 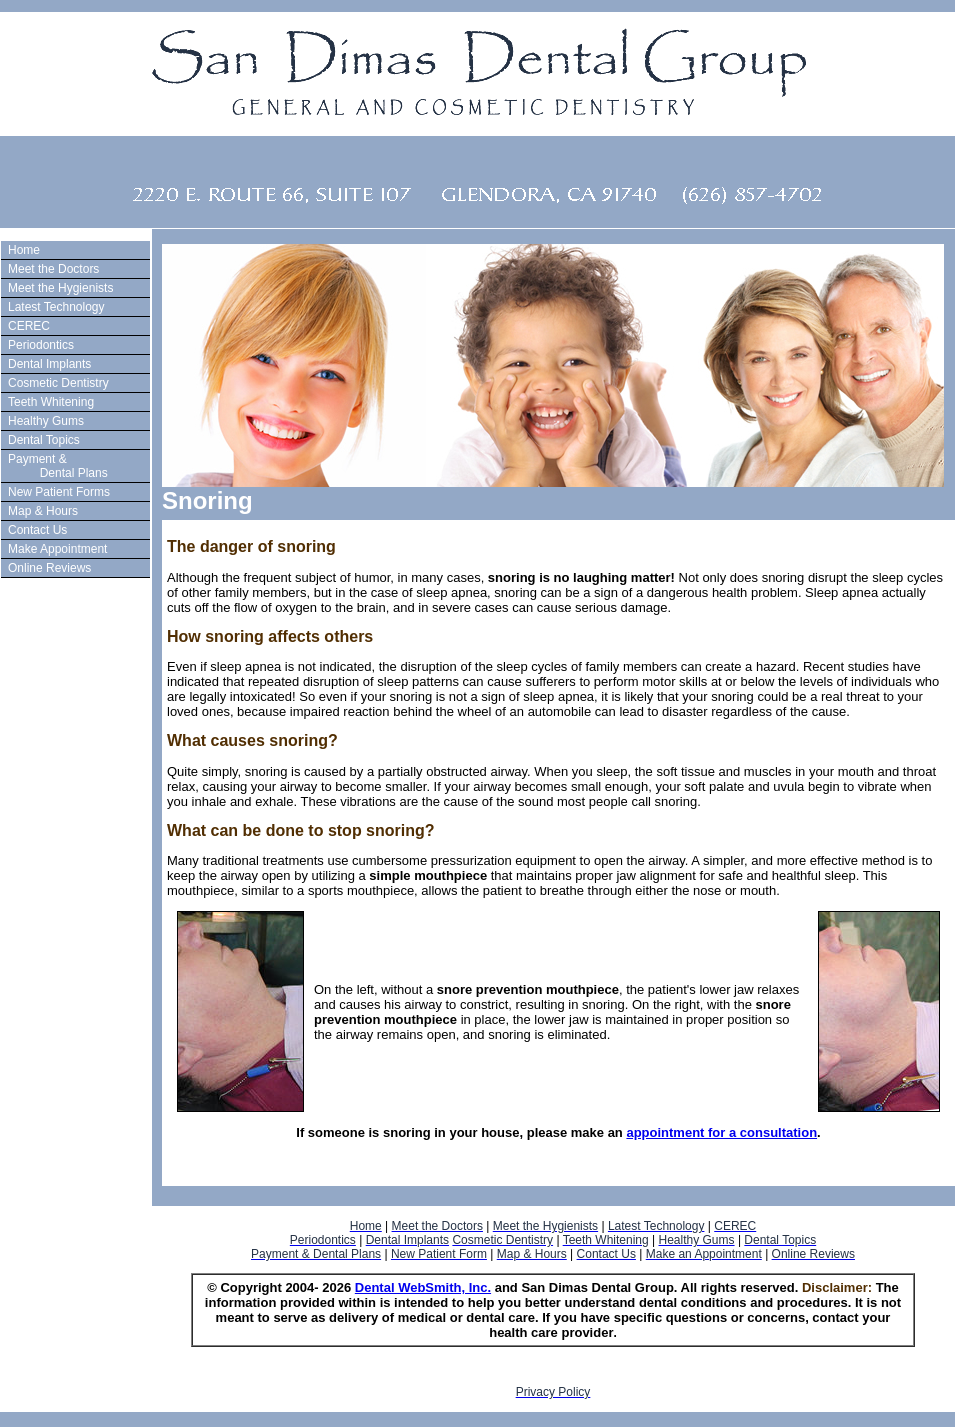 I want to click on Meet the Hygienists, so click(x=60, y=288).